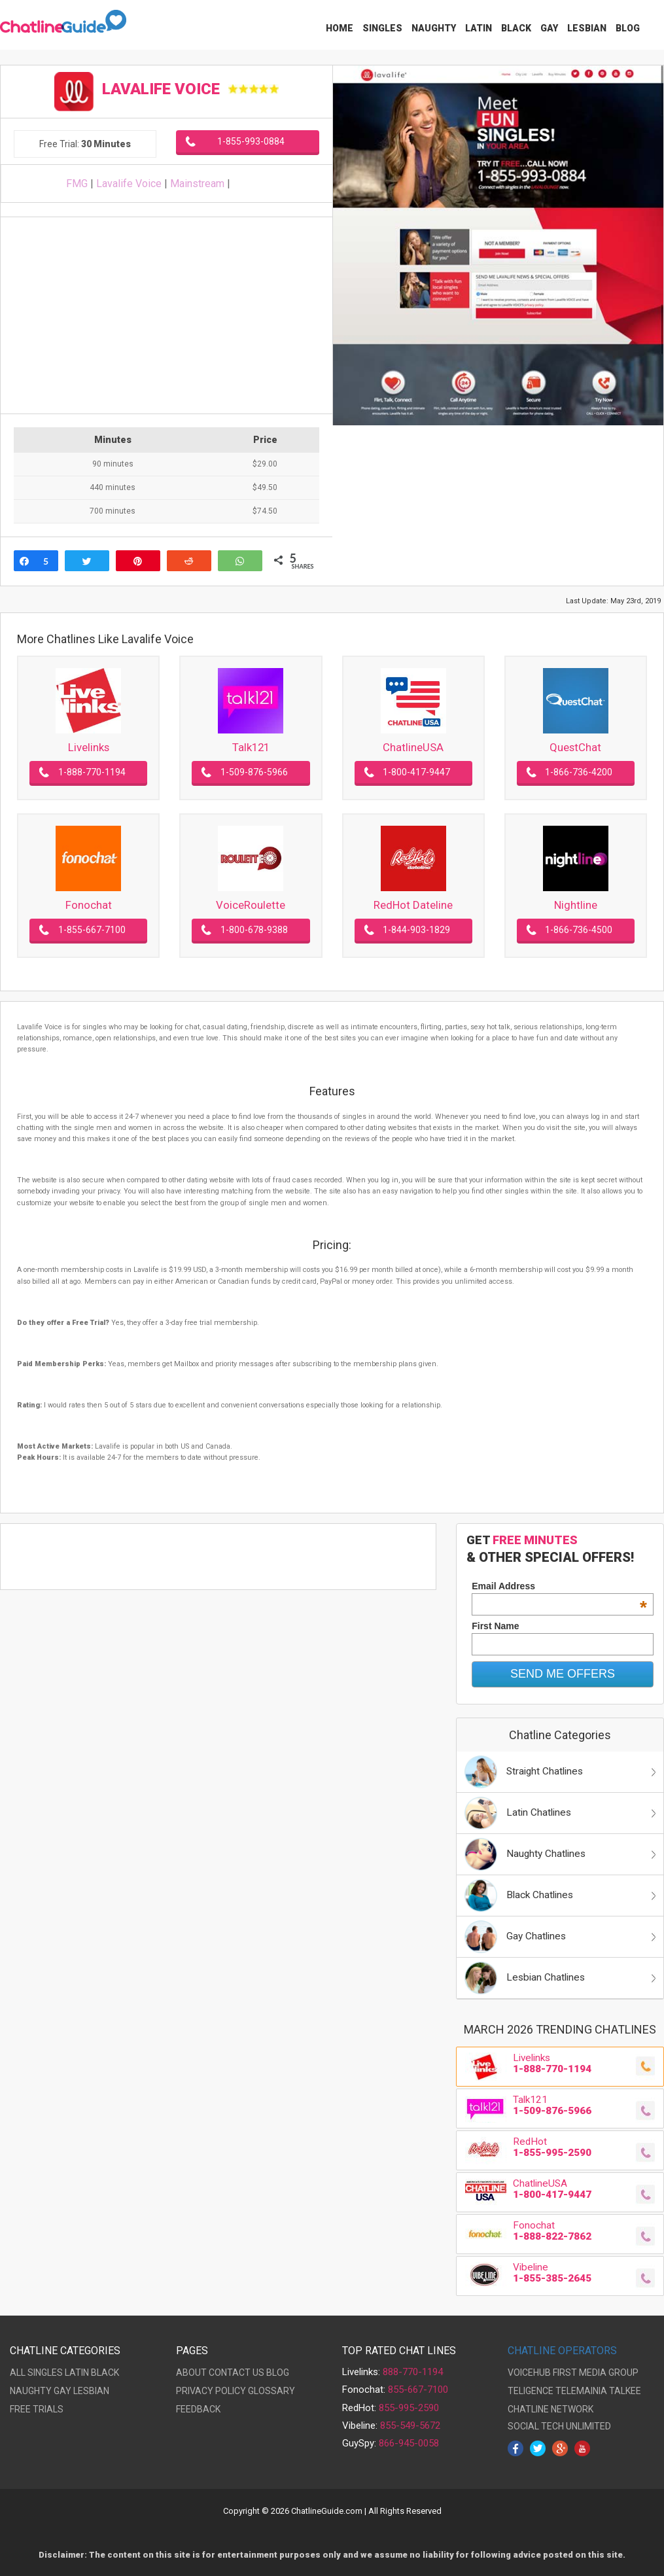 The width and height of the screenshot is (664, 2576). I want to click on Lavalife Voice on Twitter, so click(240, 183).